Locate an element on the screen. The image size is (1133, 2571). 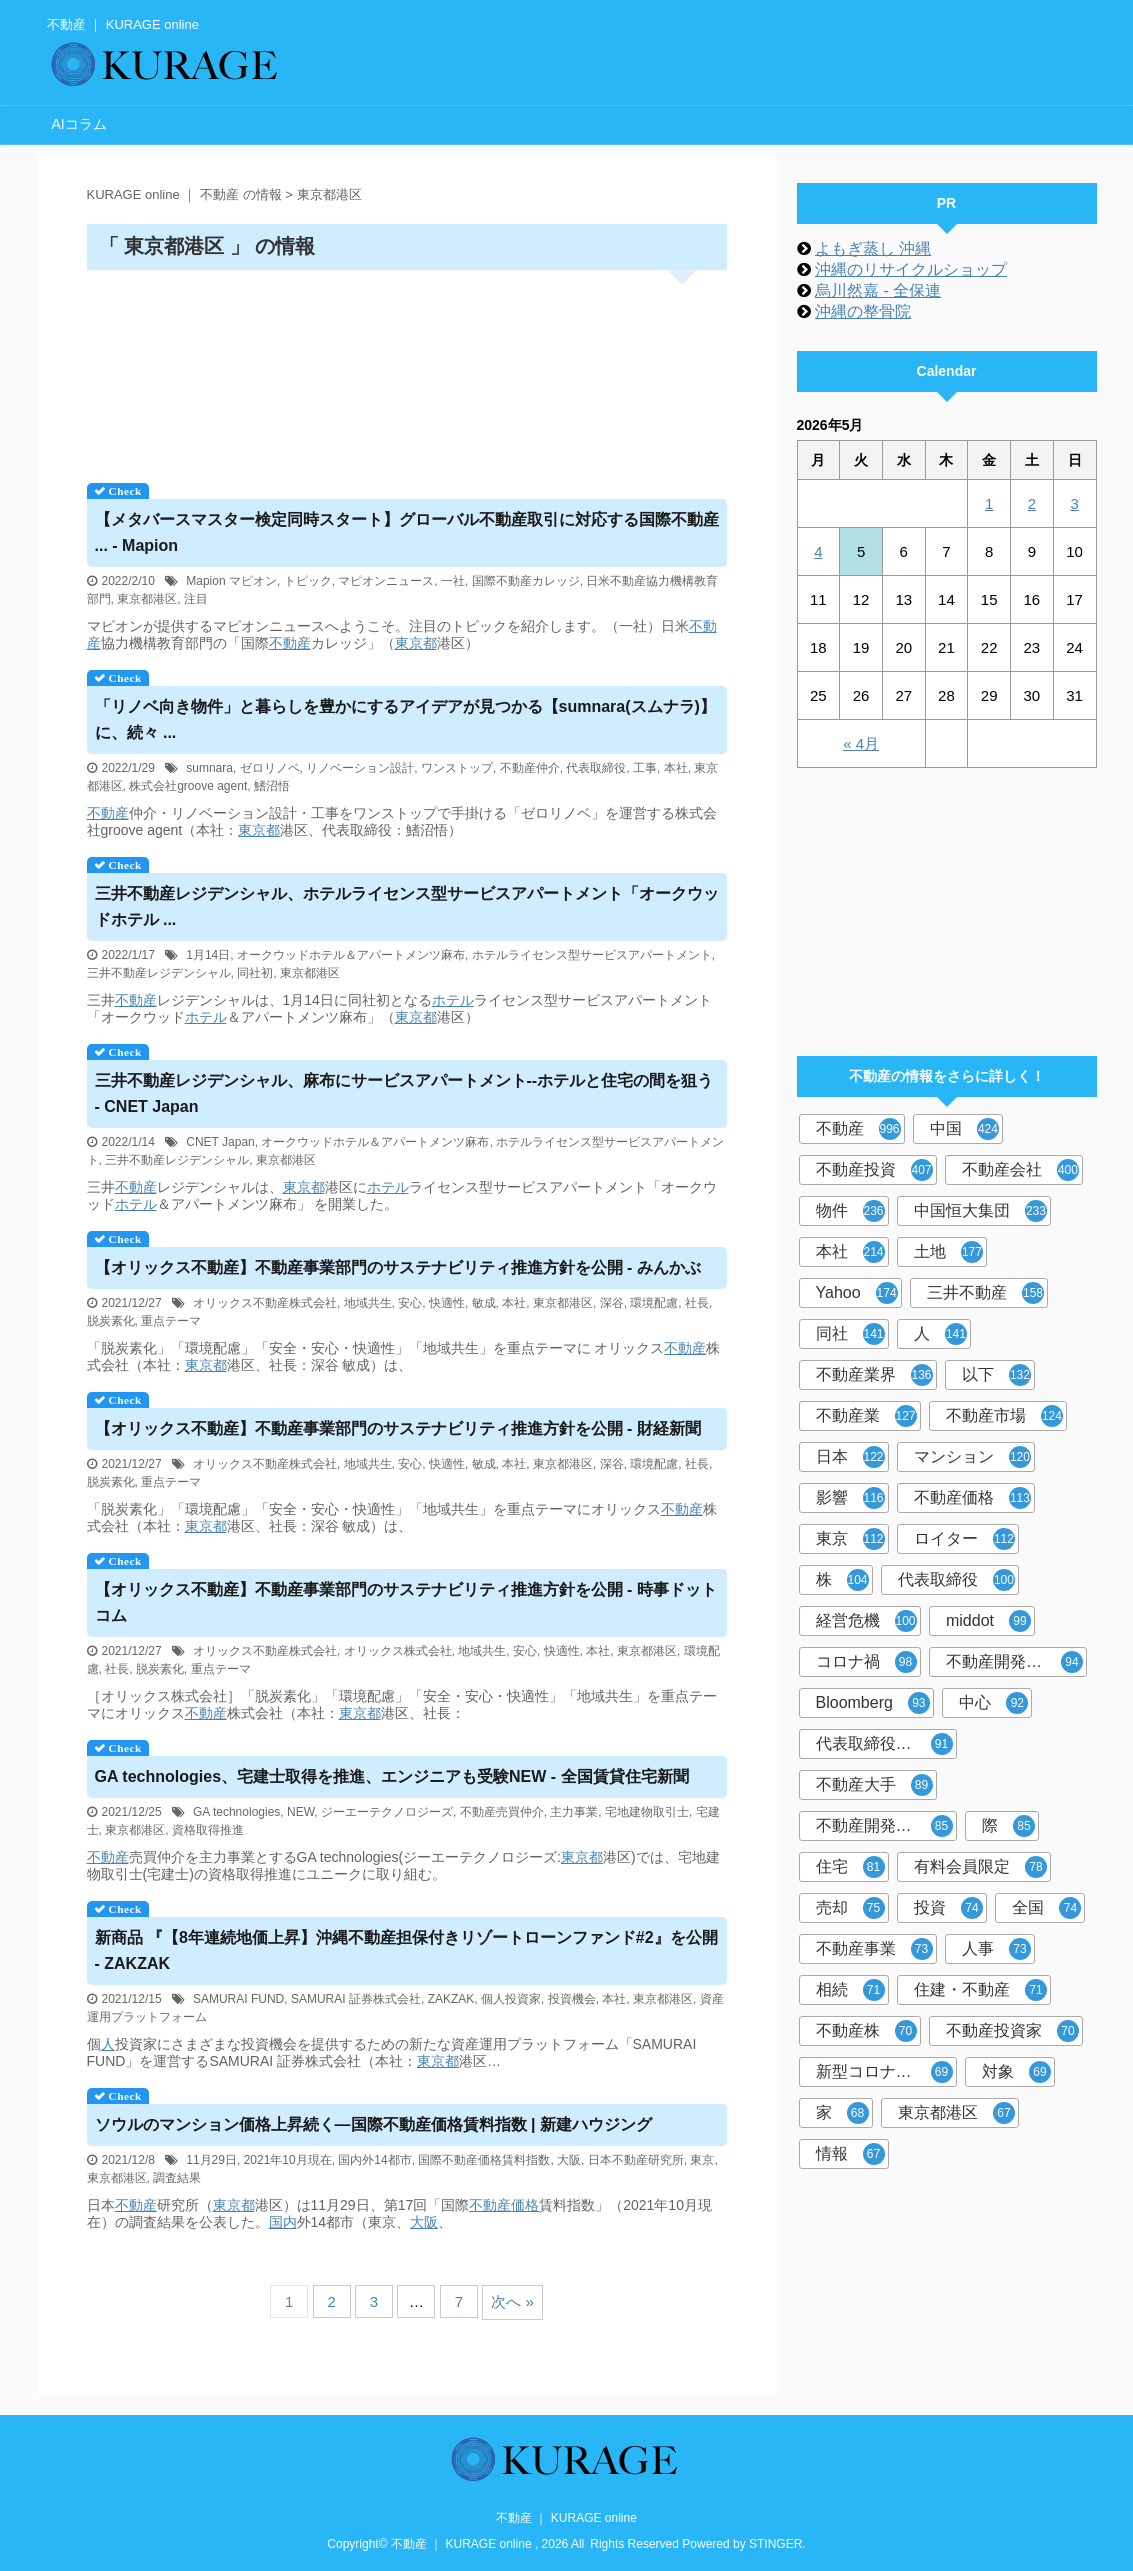
敏成 is located at coordinates (484, 1303).